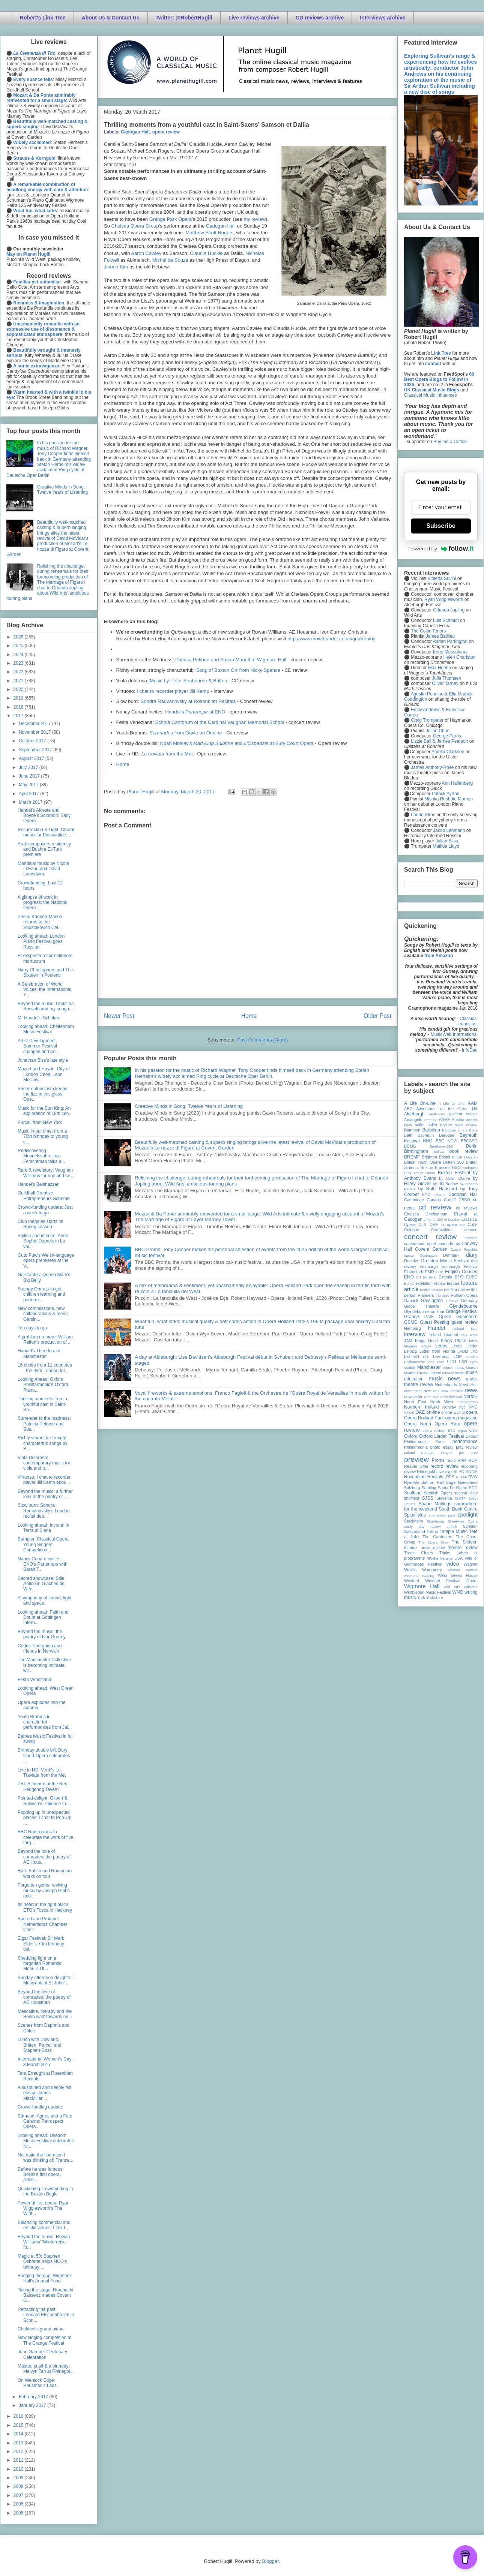  What do you see at coordinates (415, 1515) in the screenshot?
I see `Spitalfields` at bounding box center [415, 1515].